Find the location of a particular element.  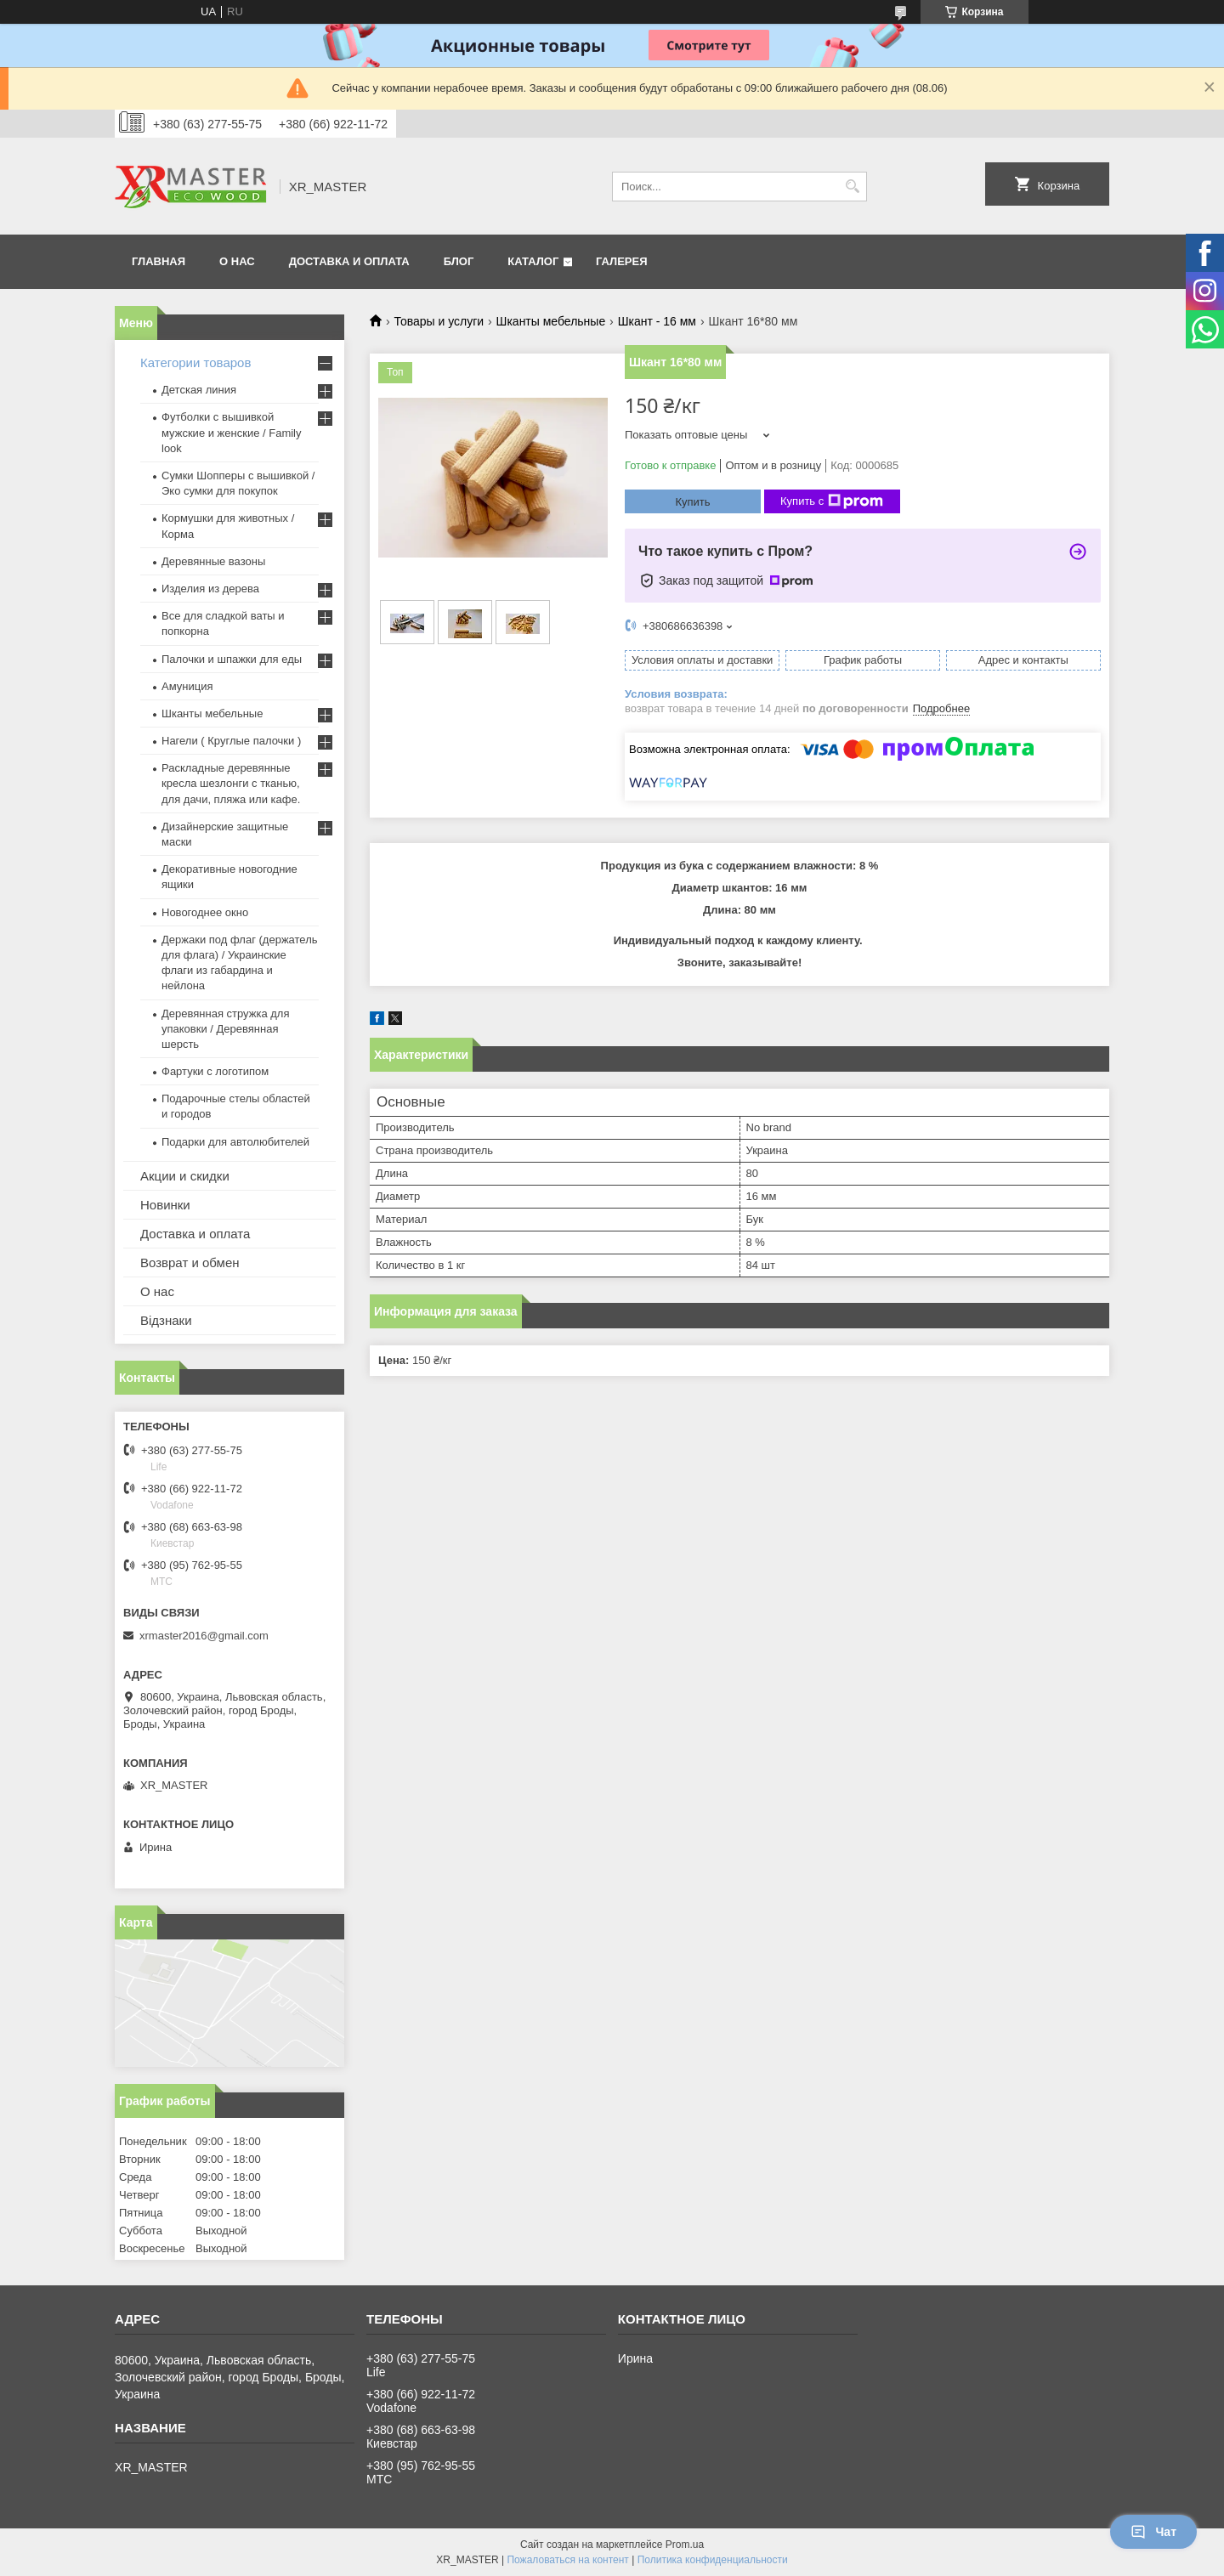

Доставка и оплата is located at coordinates (195, 1233).